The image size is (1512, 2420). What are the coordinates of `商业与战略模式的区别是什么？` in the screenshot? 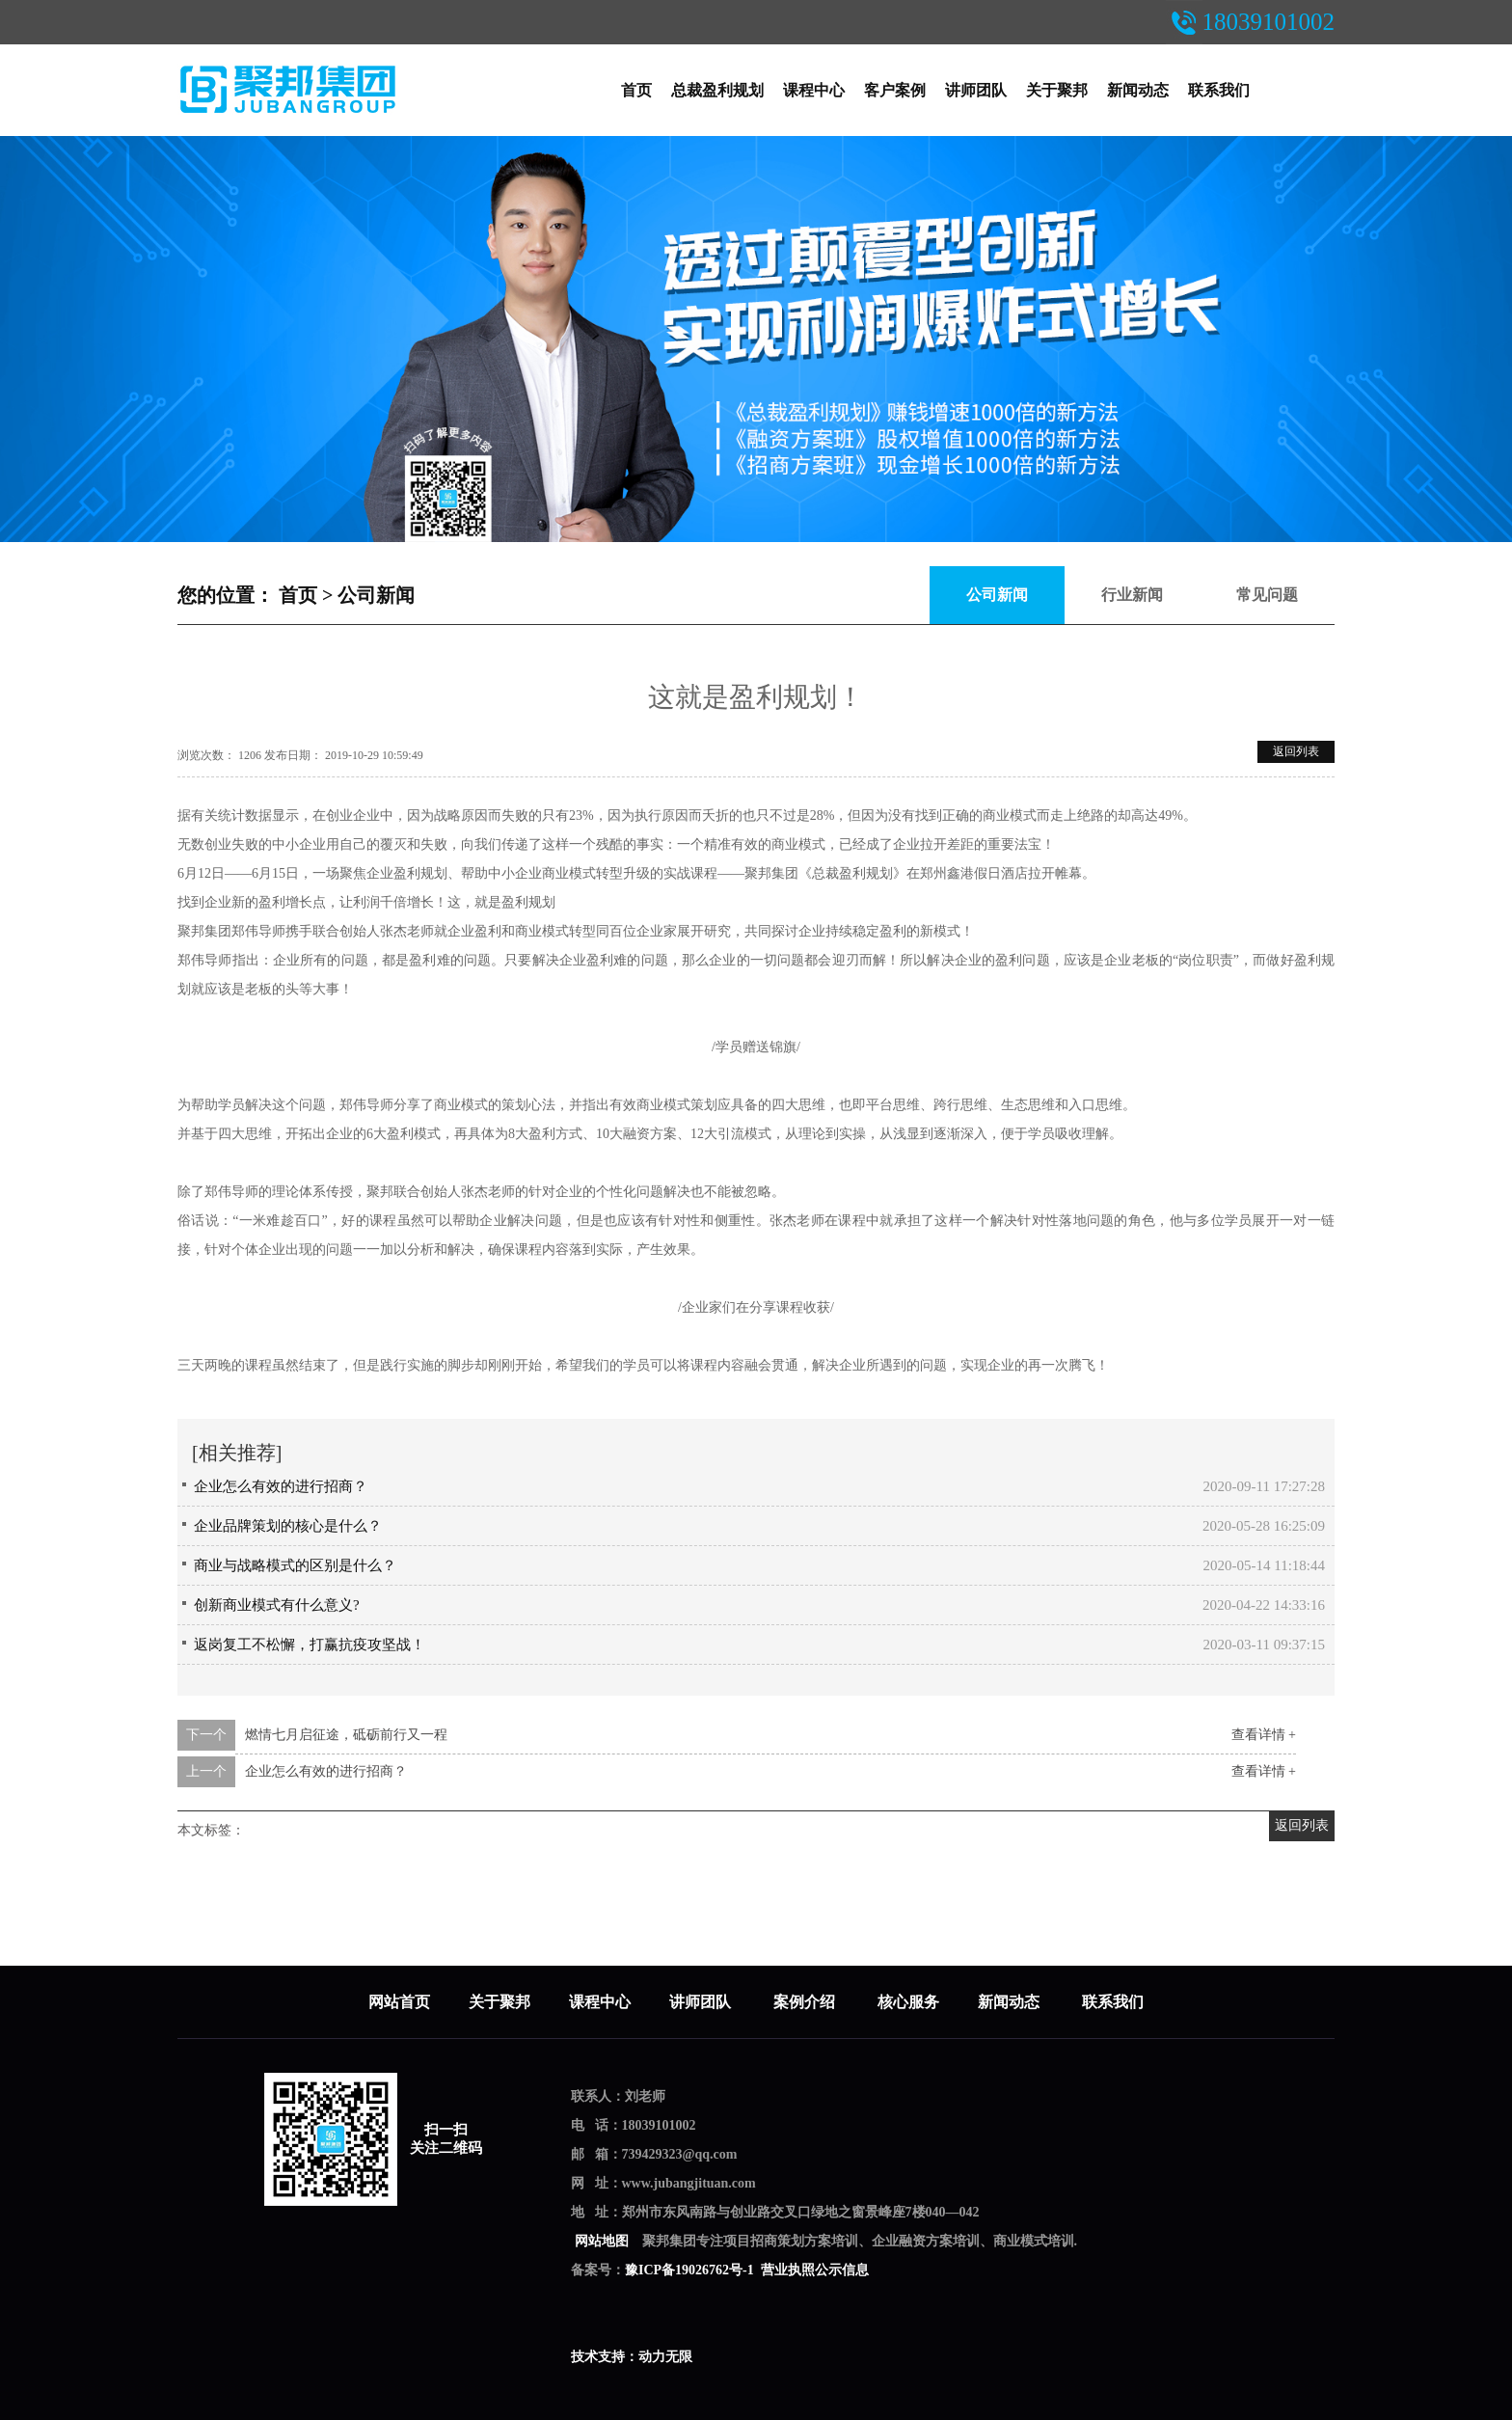 It's located at (295, 1565).